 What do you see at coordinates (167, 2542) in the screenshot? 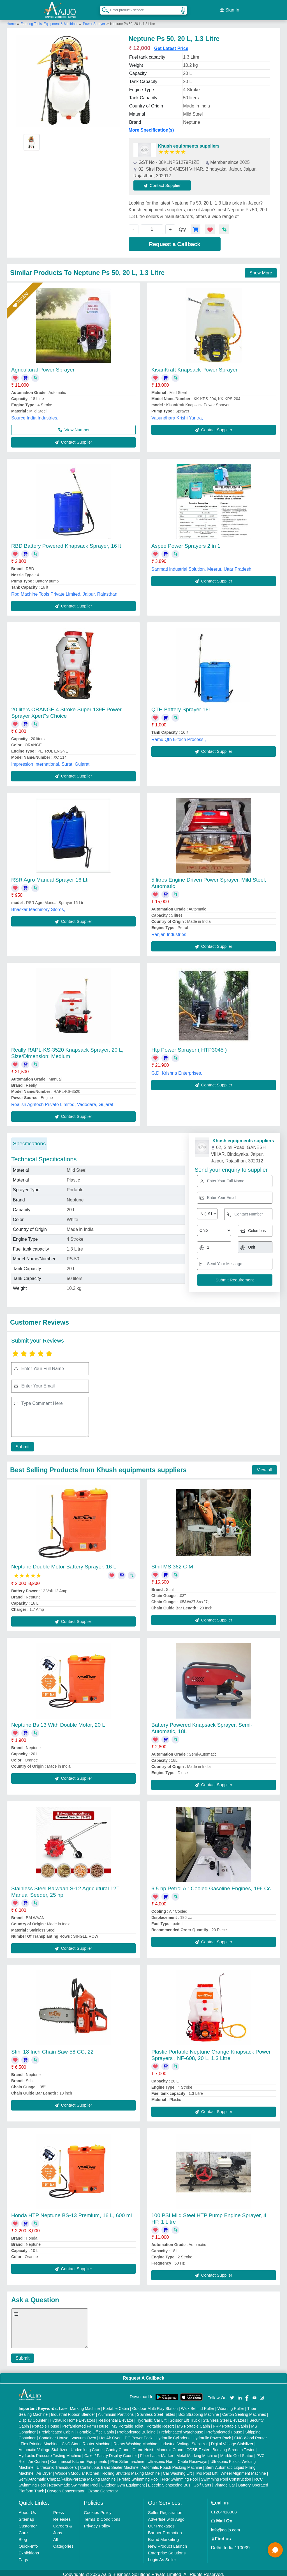
I see `New Product Launch` at bounding box center [167, 2542].